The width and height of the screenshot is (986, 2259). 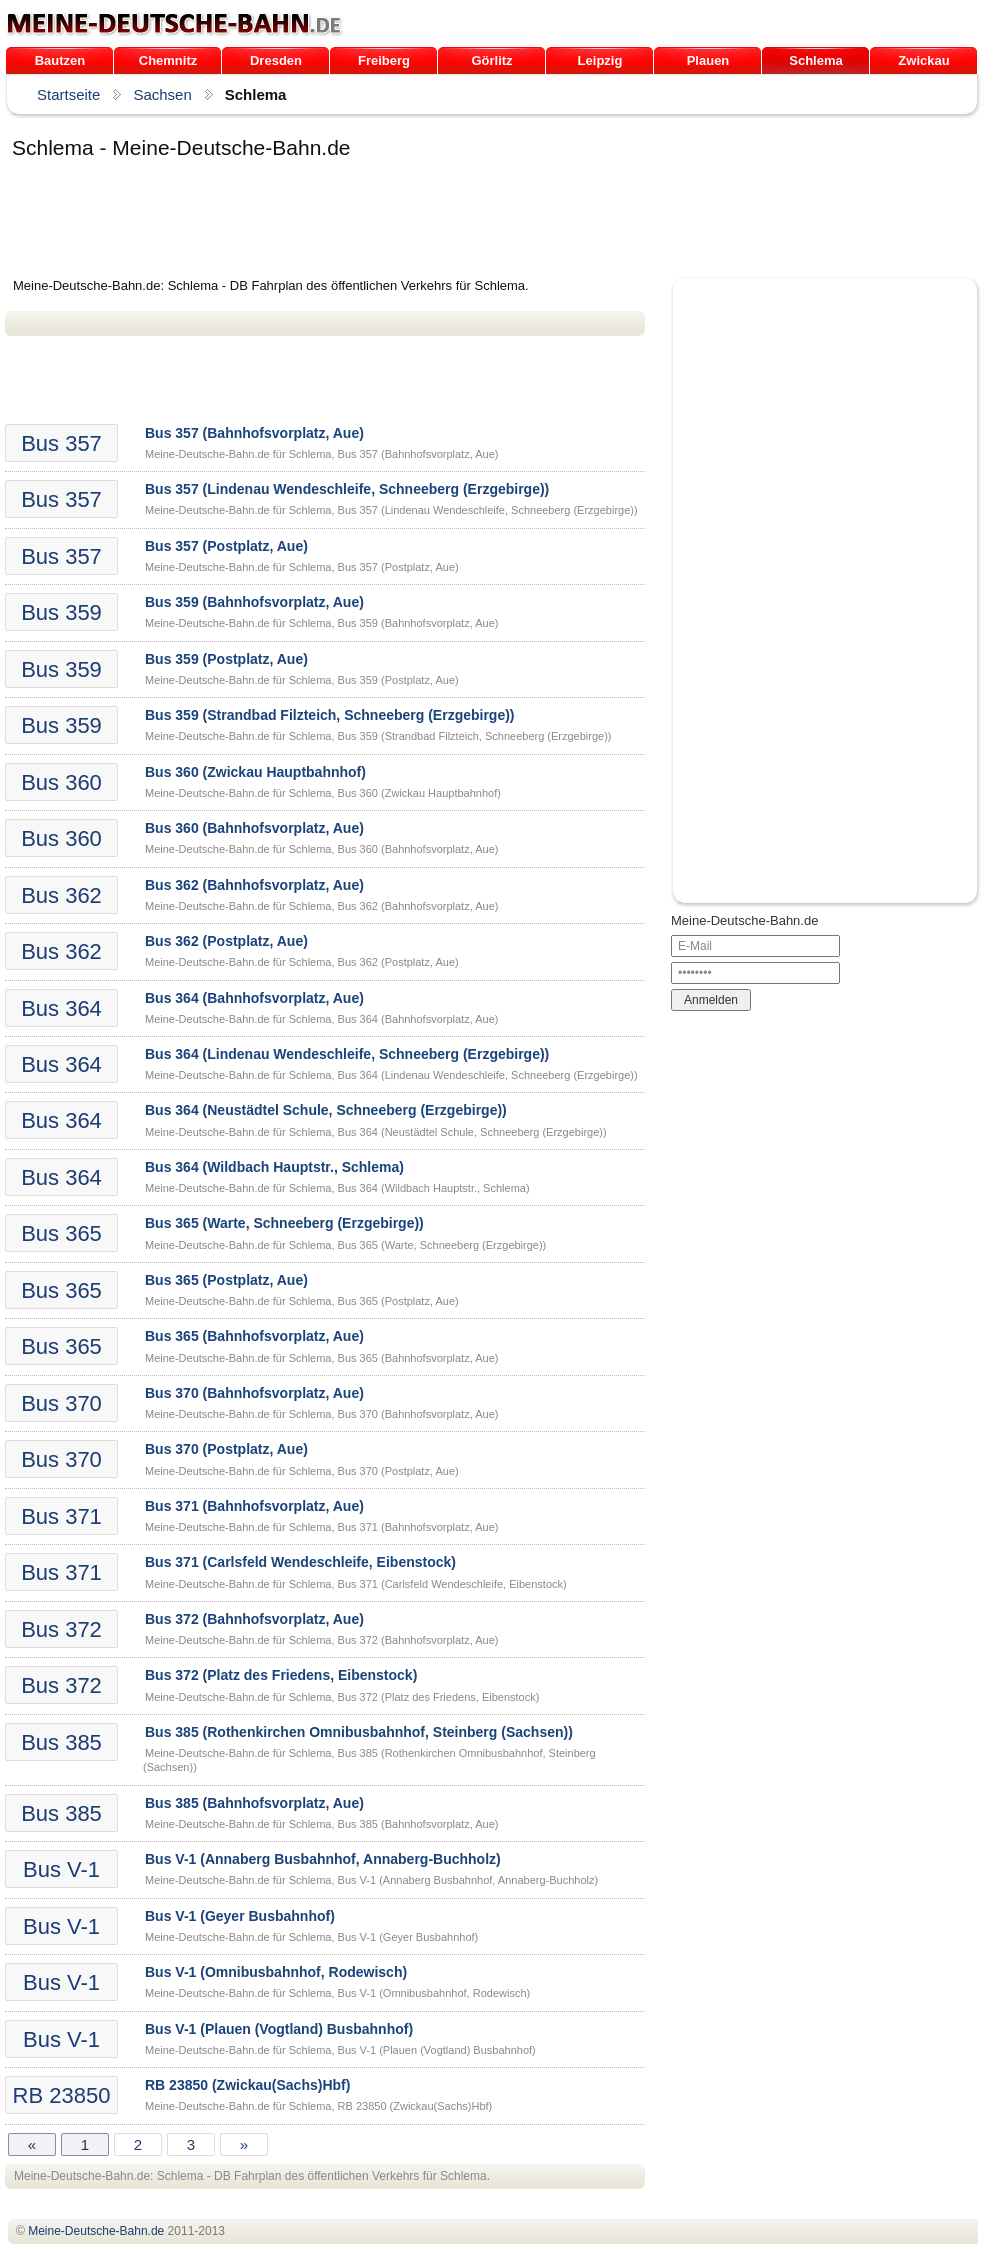 I want to click on Bus 370 (Postplatz, Aue), so click(x=226, y=1449).